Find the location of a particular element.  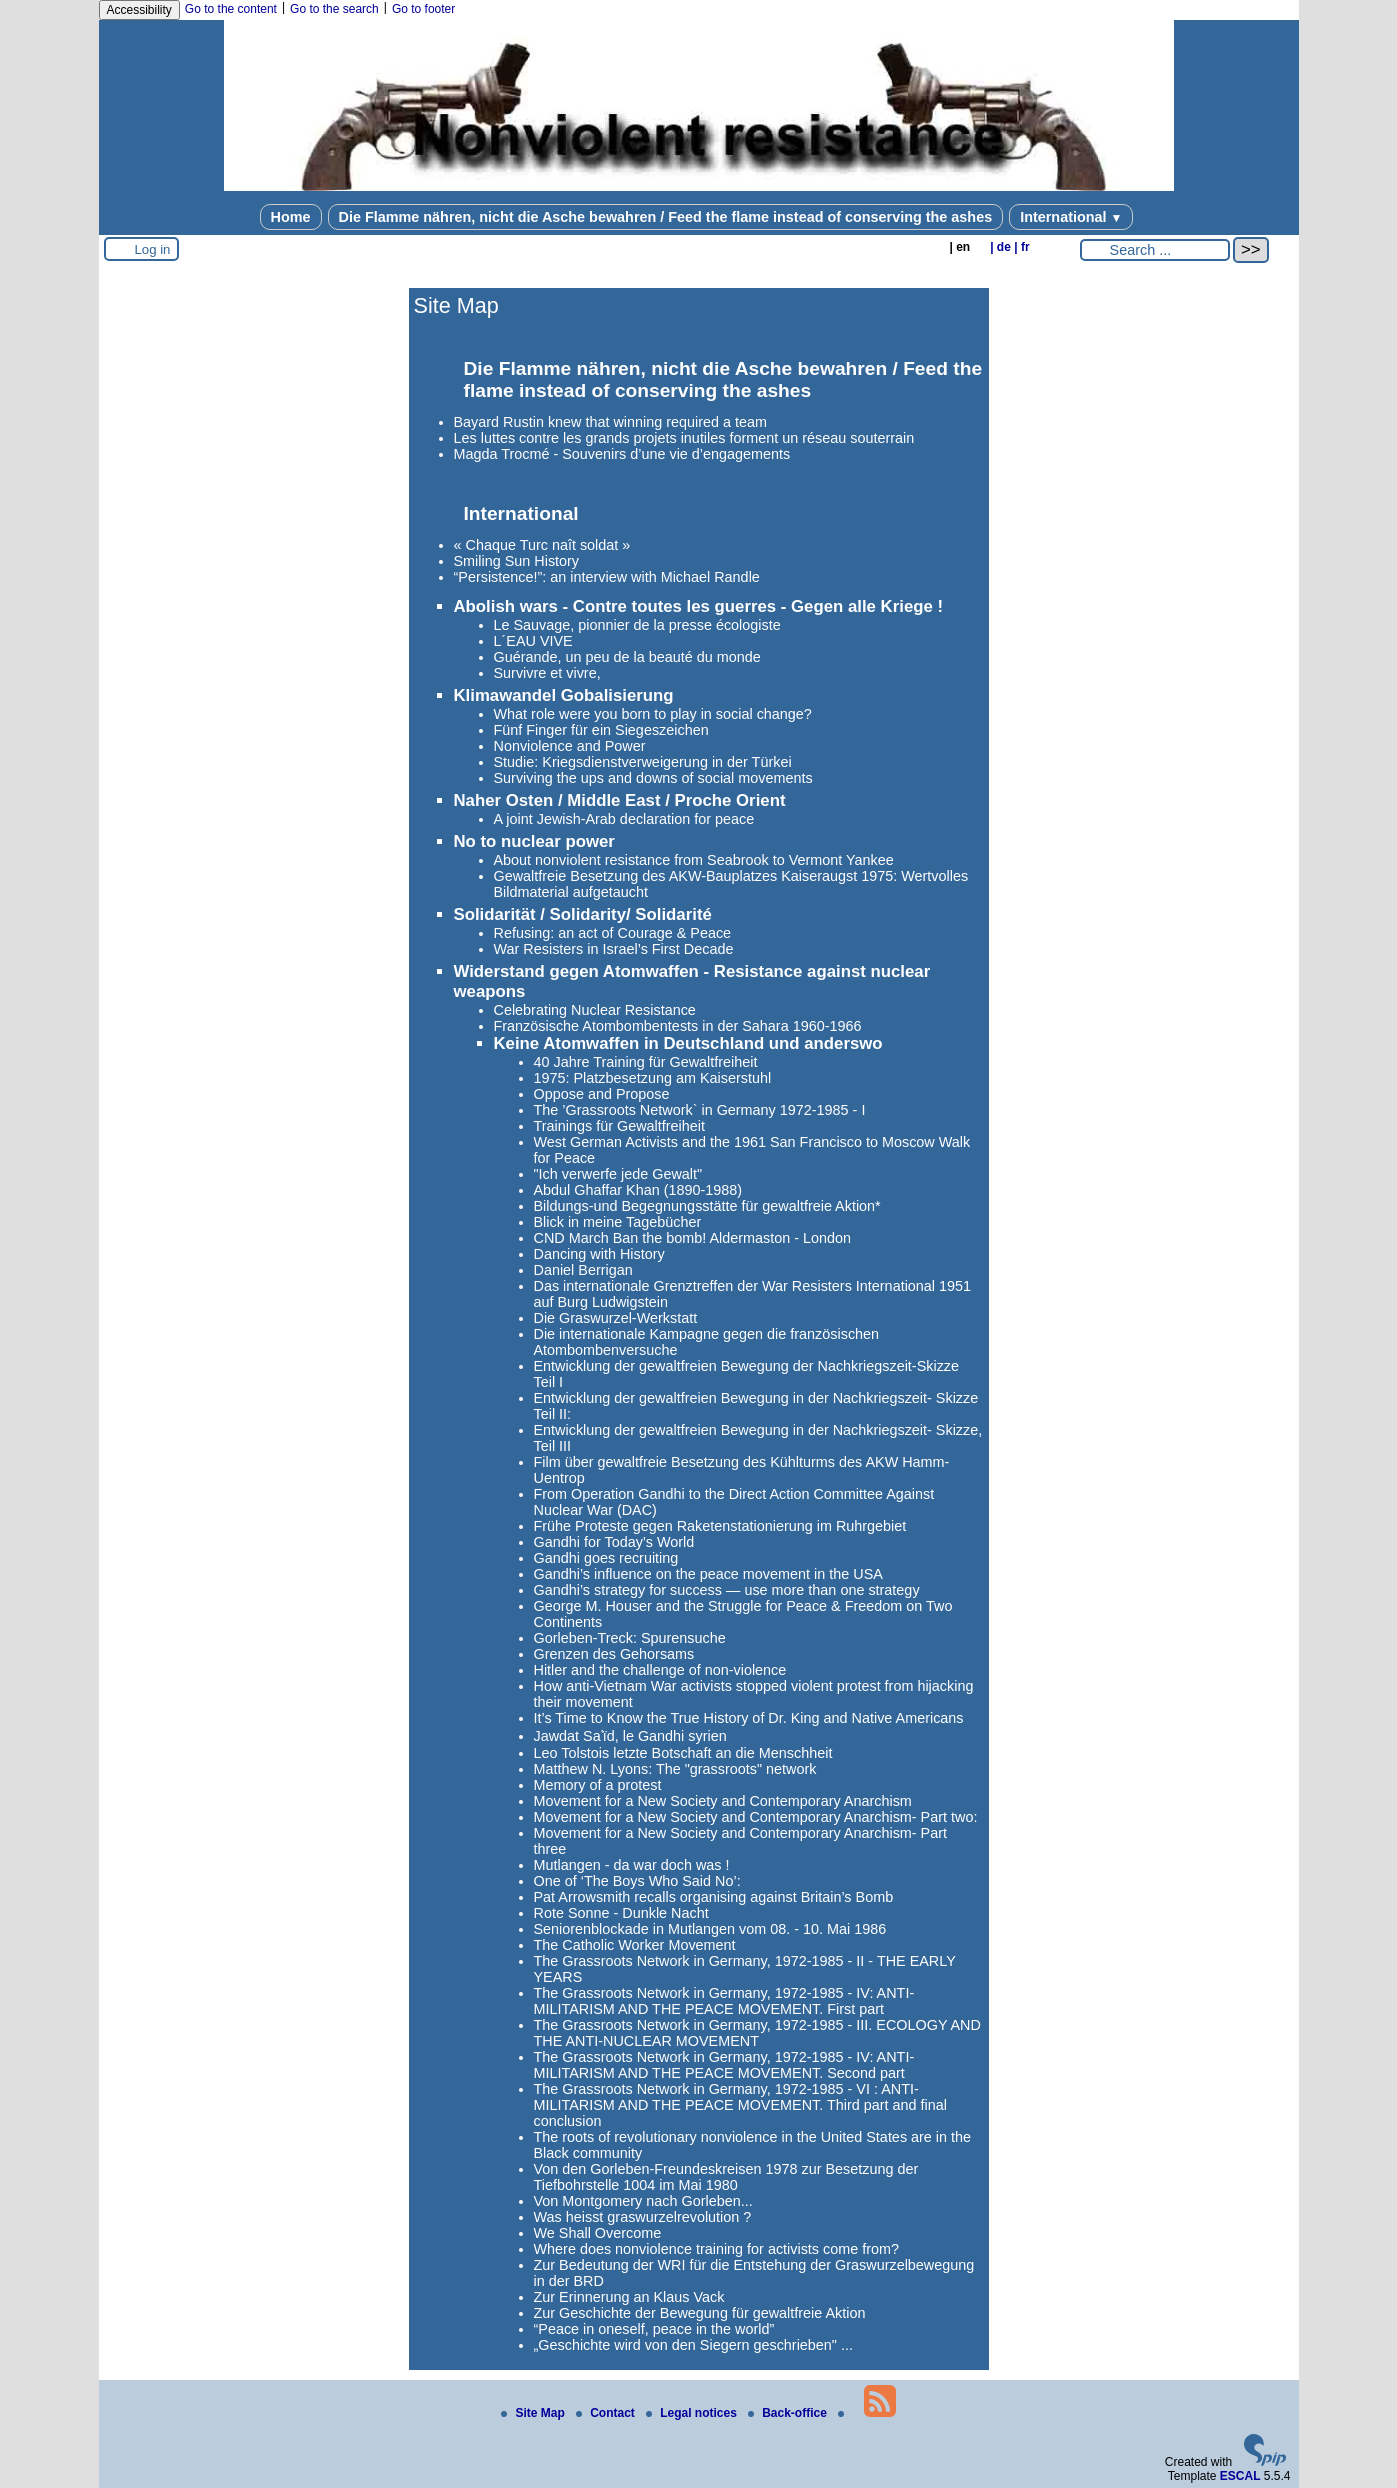

International is located at coordinates (1071, 217).